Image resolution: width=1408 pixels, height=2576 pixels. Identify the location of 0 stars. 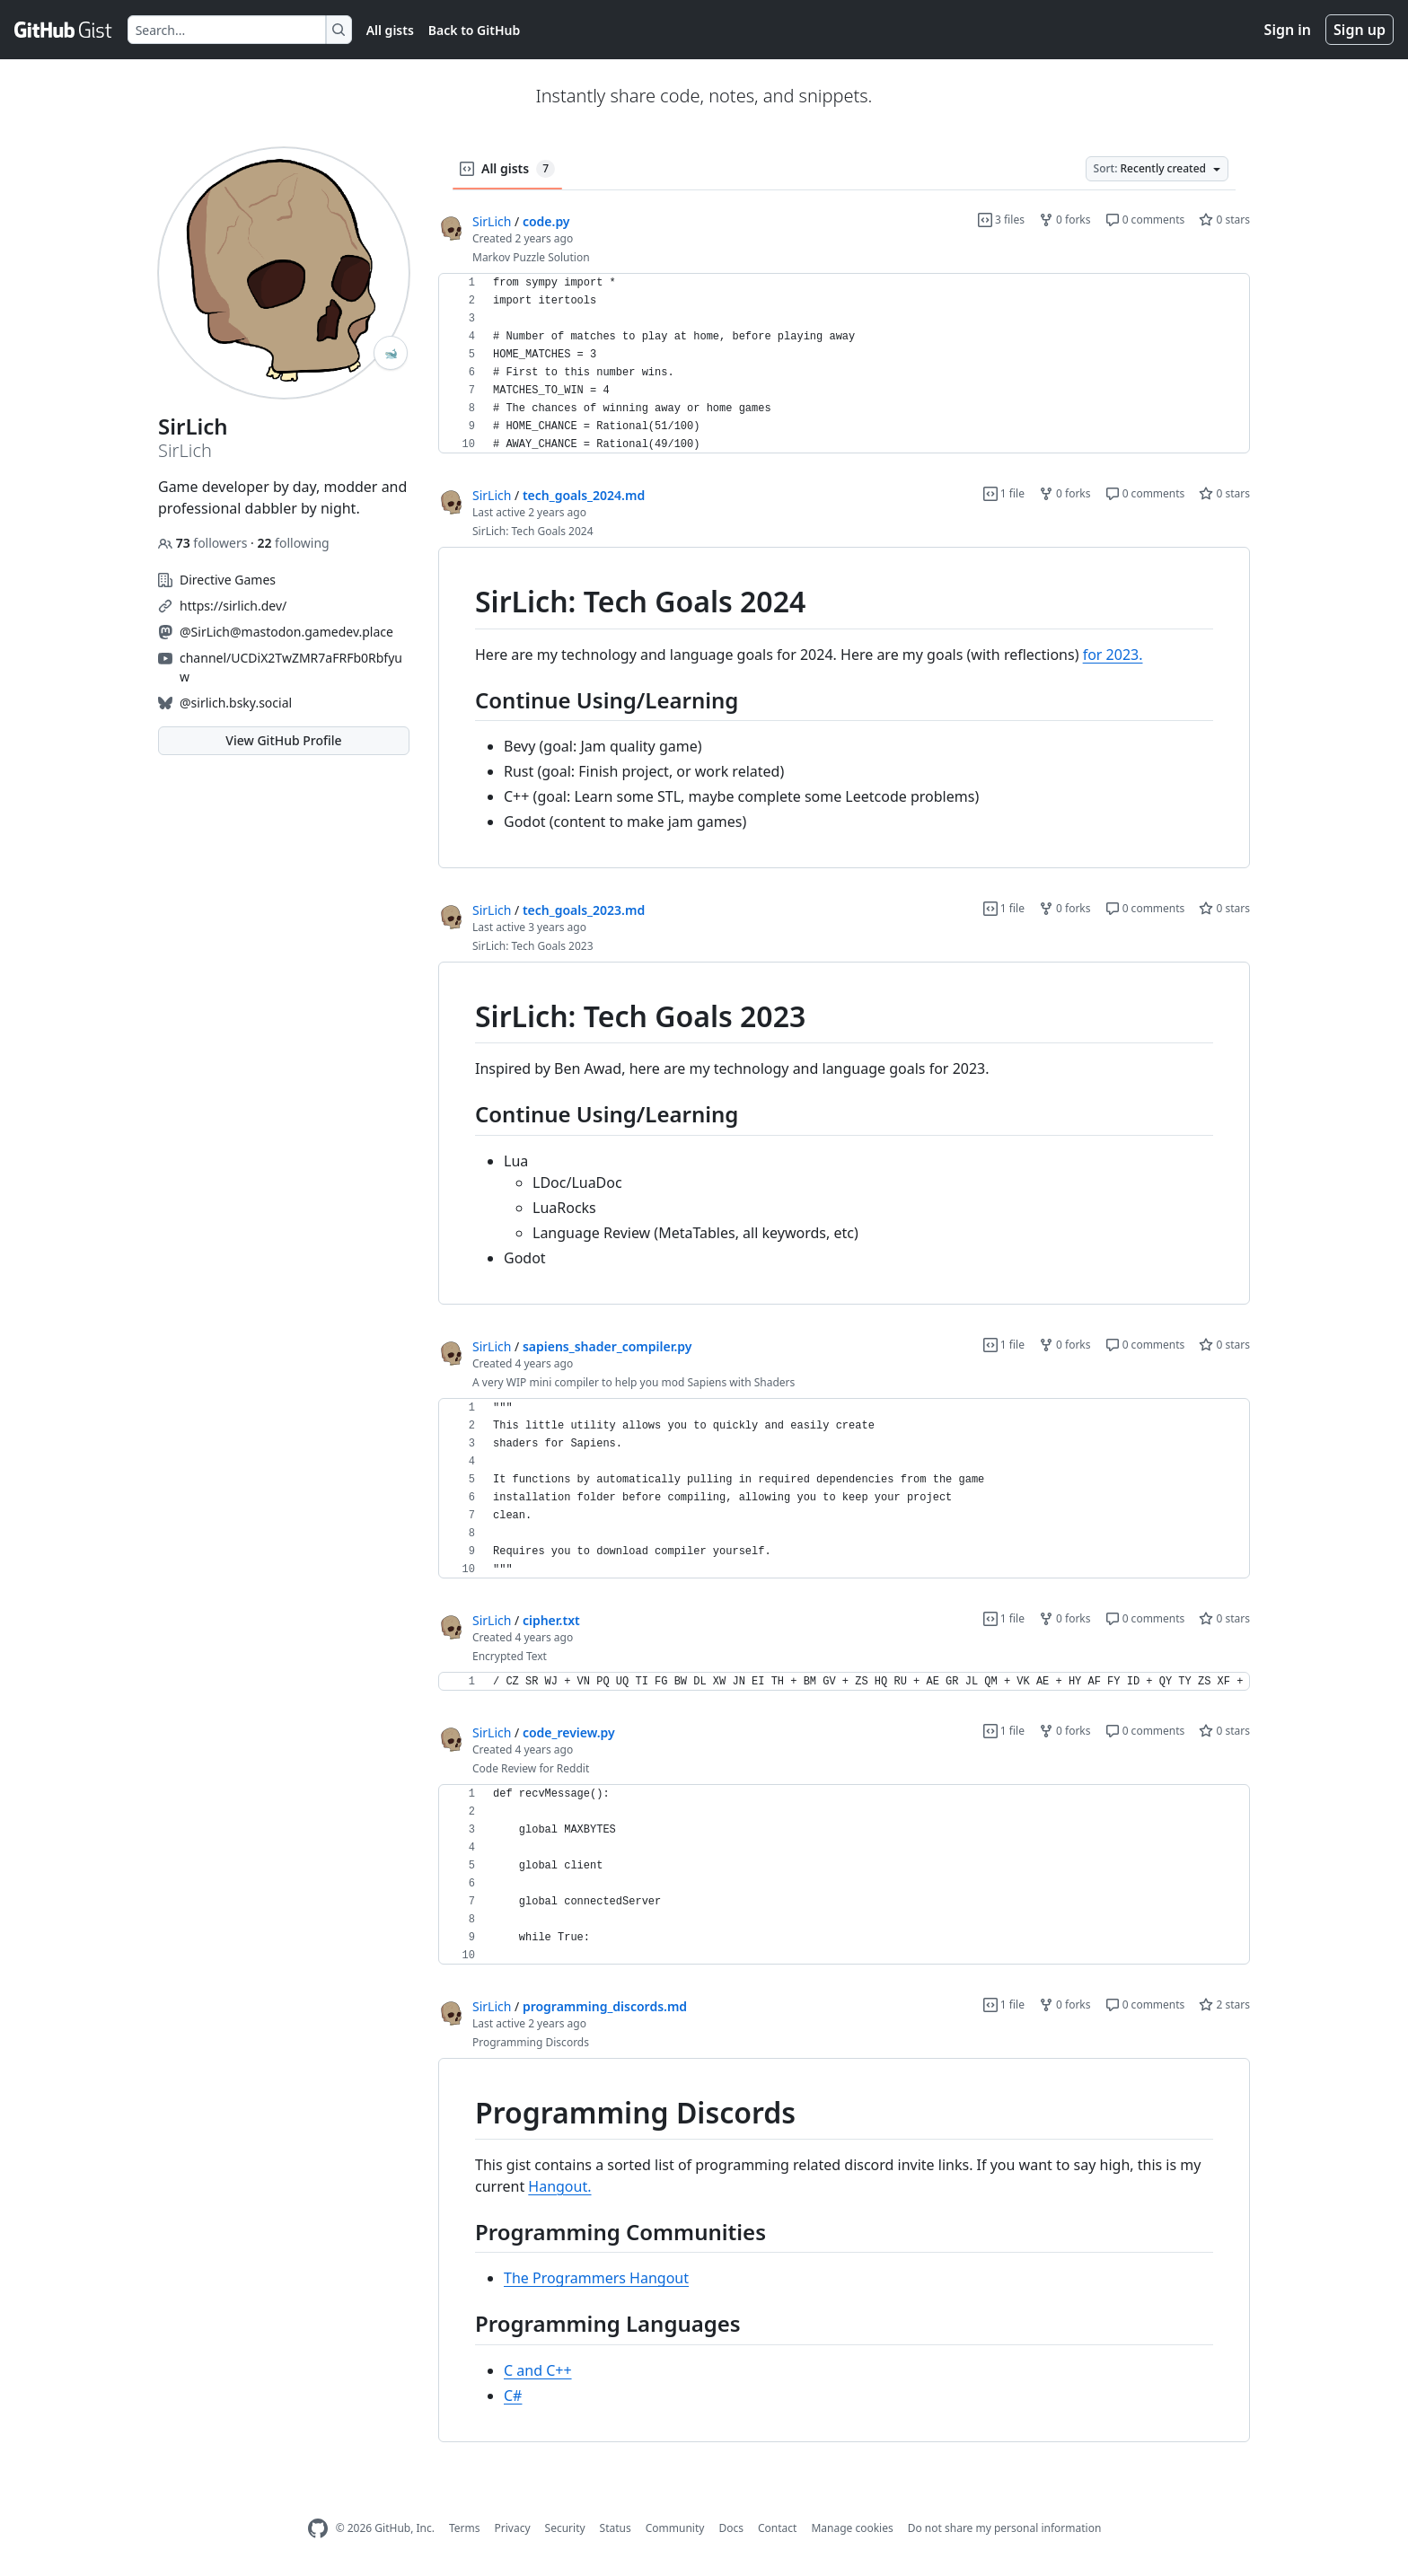
(1224, 219).